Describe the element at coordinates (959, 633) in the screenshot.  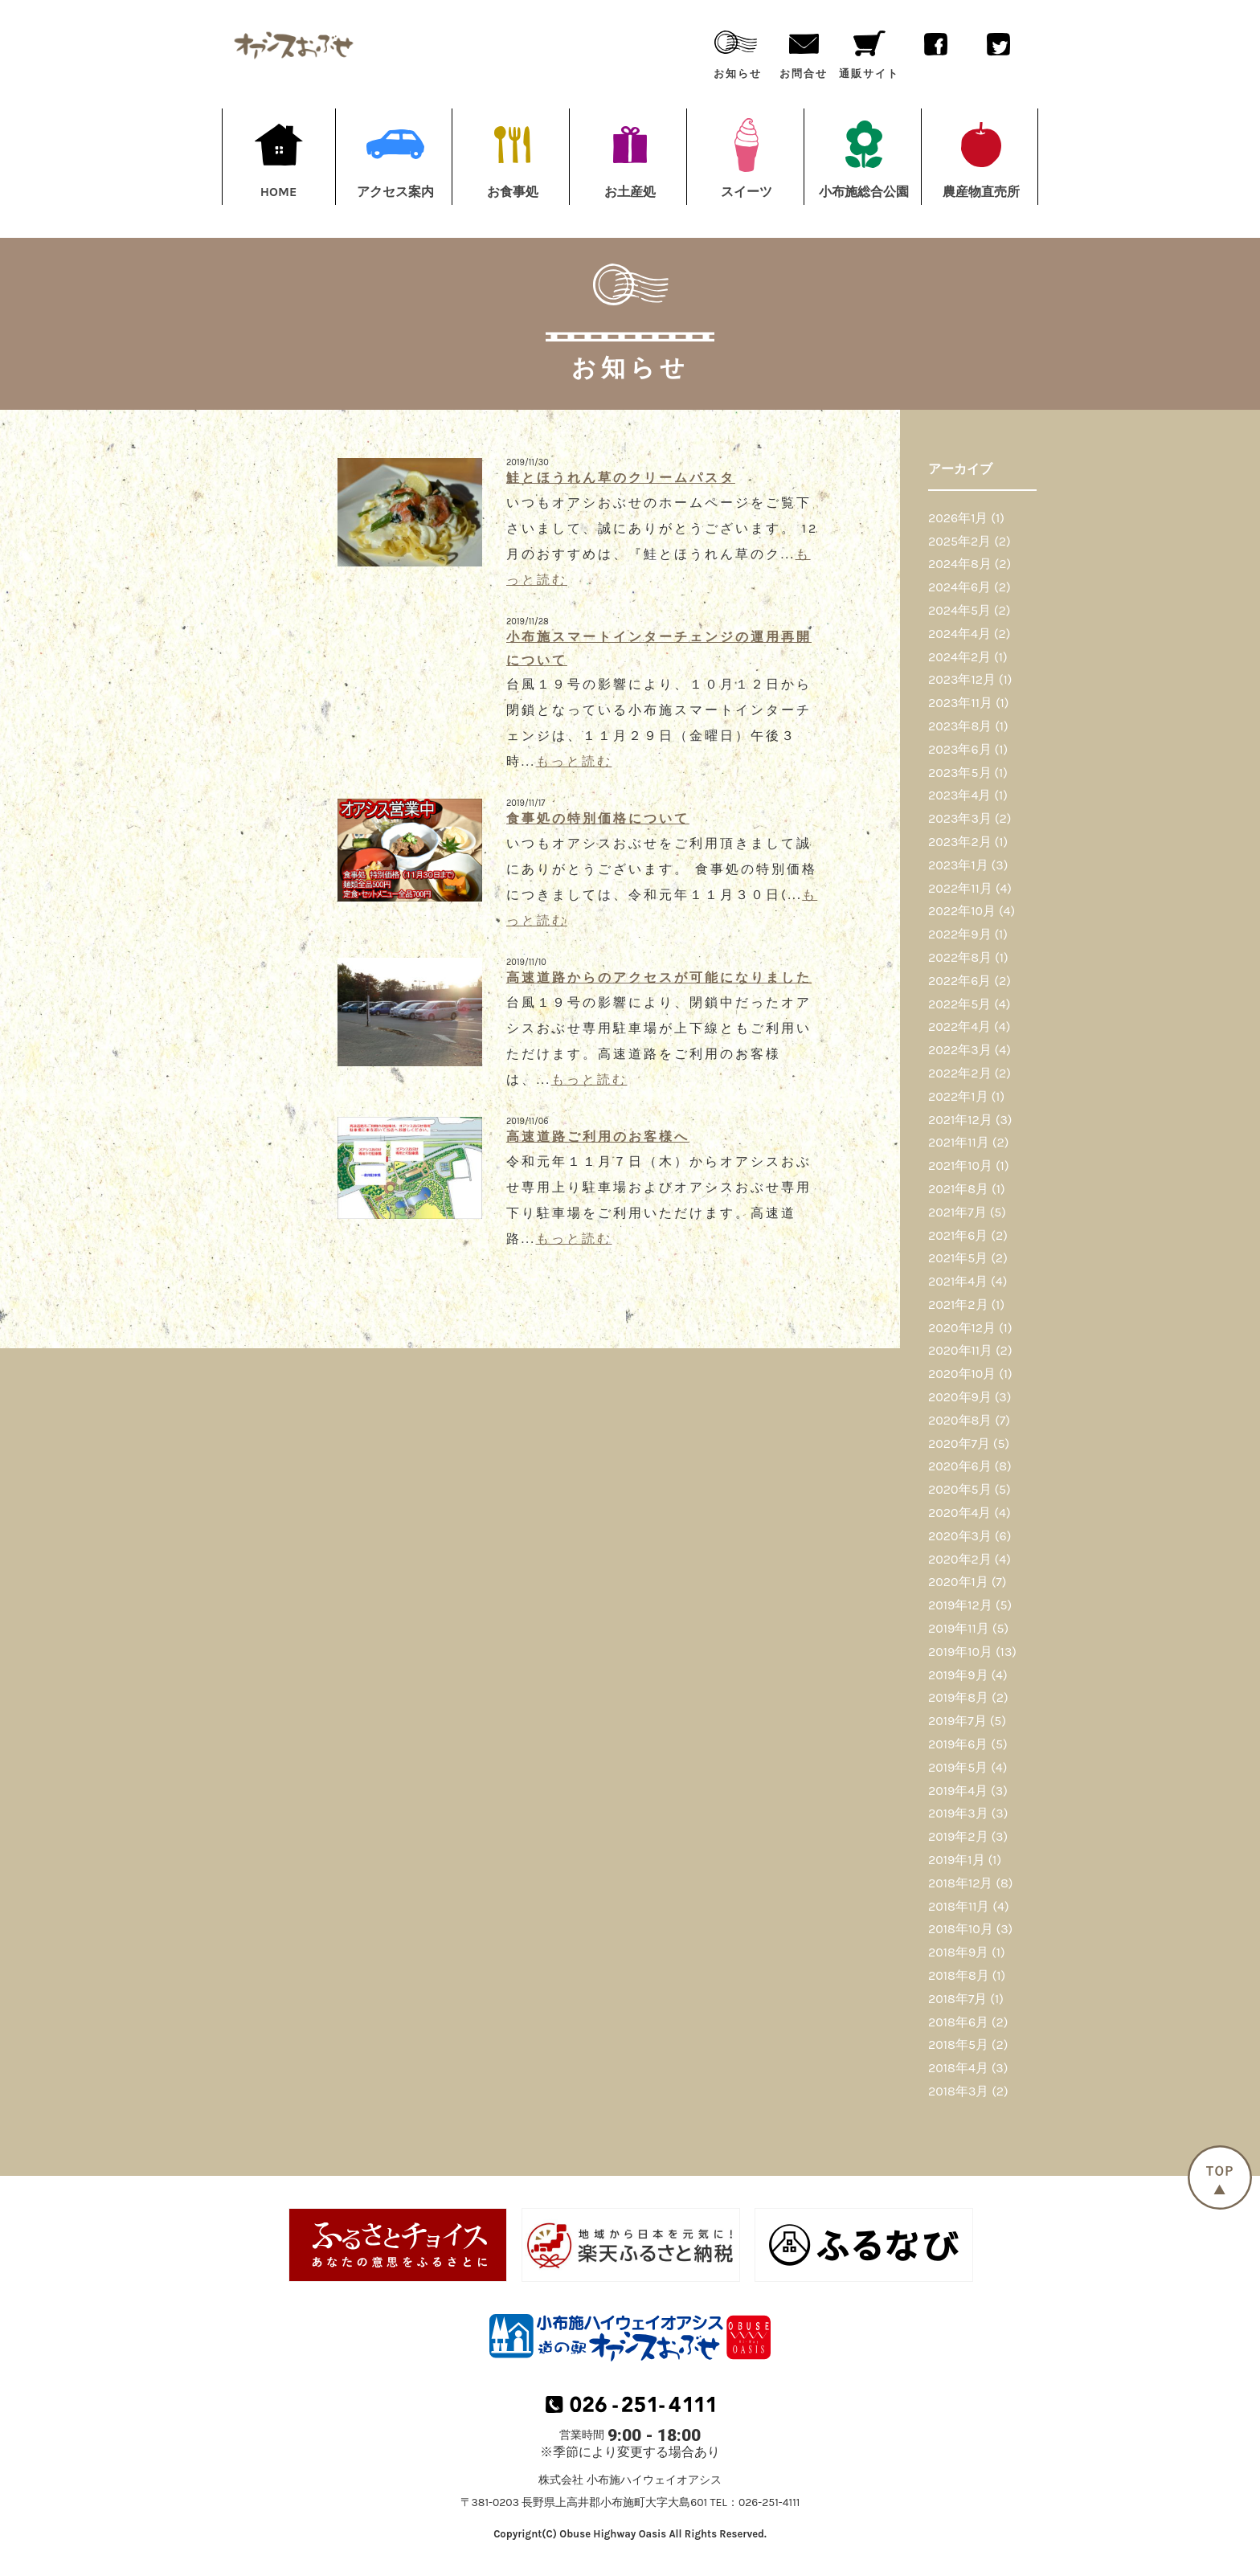
I see `2024年4月` at that location.